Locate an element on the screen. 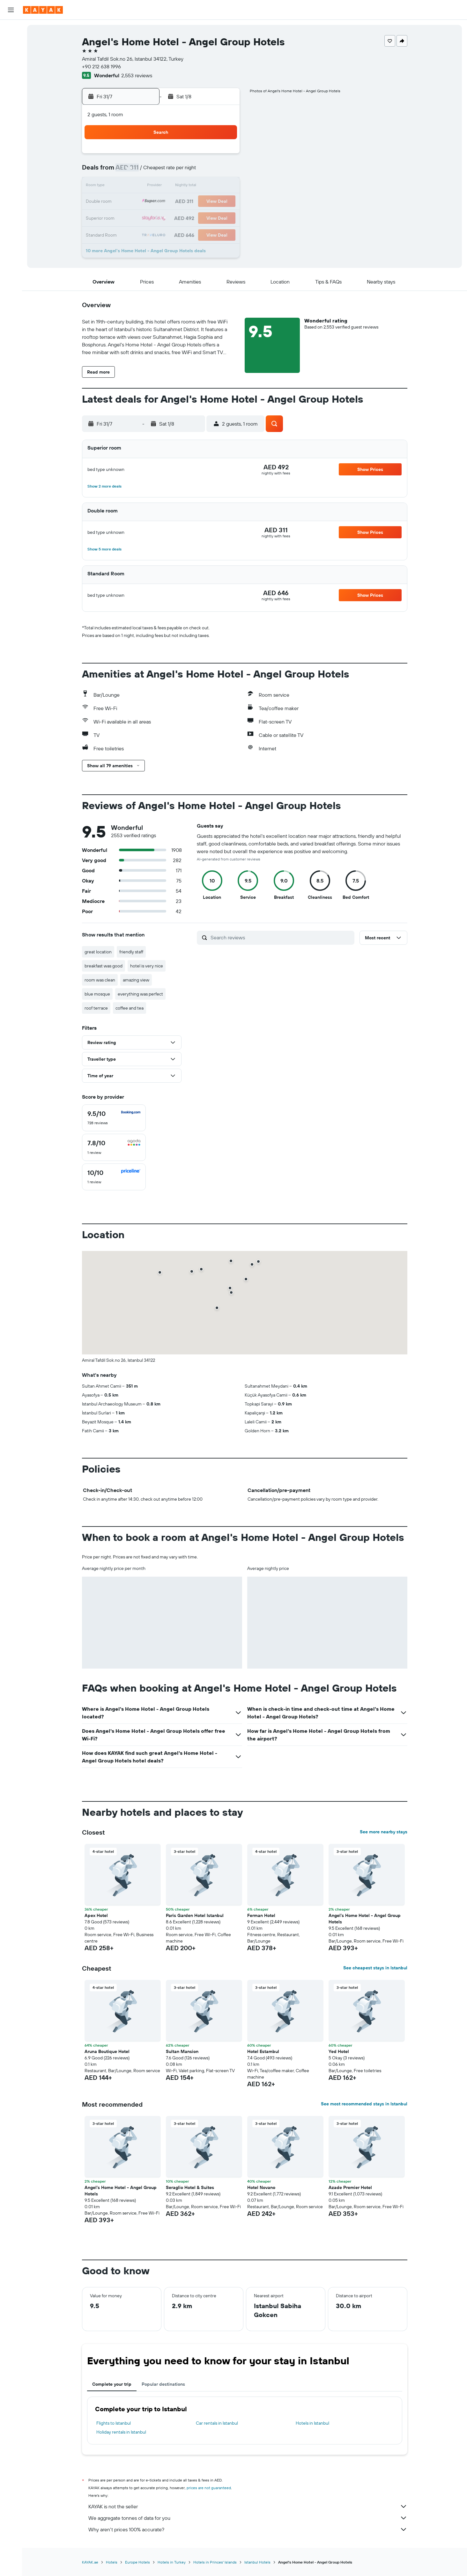 Image resolution: width=467 pixels, height=2576 pixels. Angel's Home Hotel - Angel Group Hotels [button] is located at coordinates (365, 1919).